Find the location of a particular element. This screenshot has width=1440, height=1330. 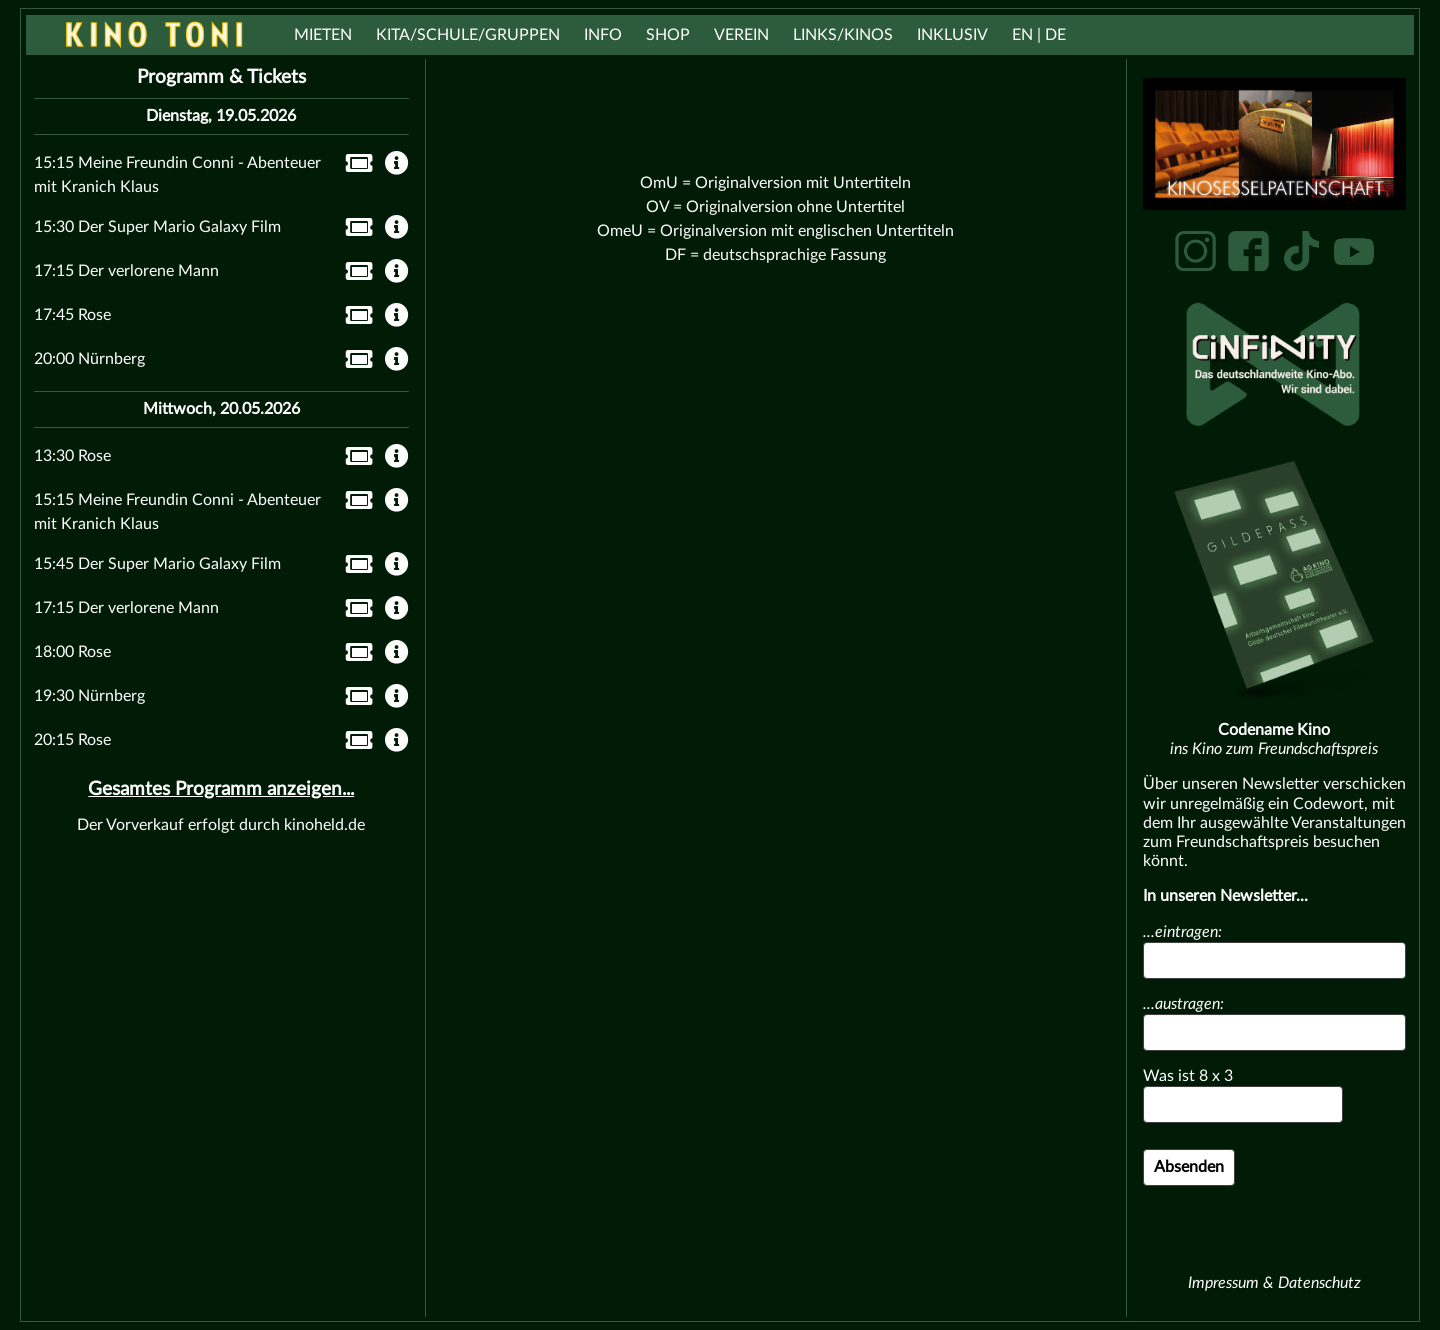

19:30 Nürnberg is located at coordinates (89, 696).